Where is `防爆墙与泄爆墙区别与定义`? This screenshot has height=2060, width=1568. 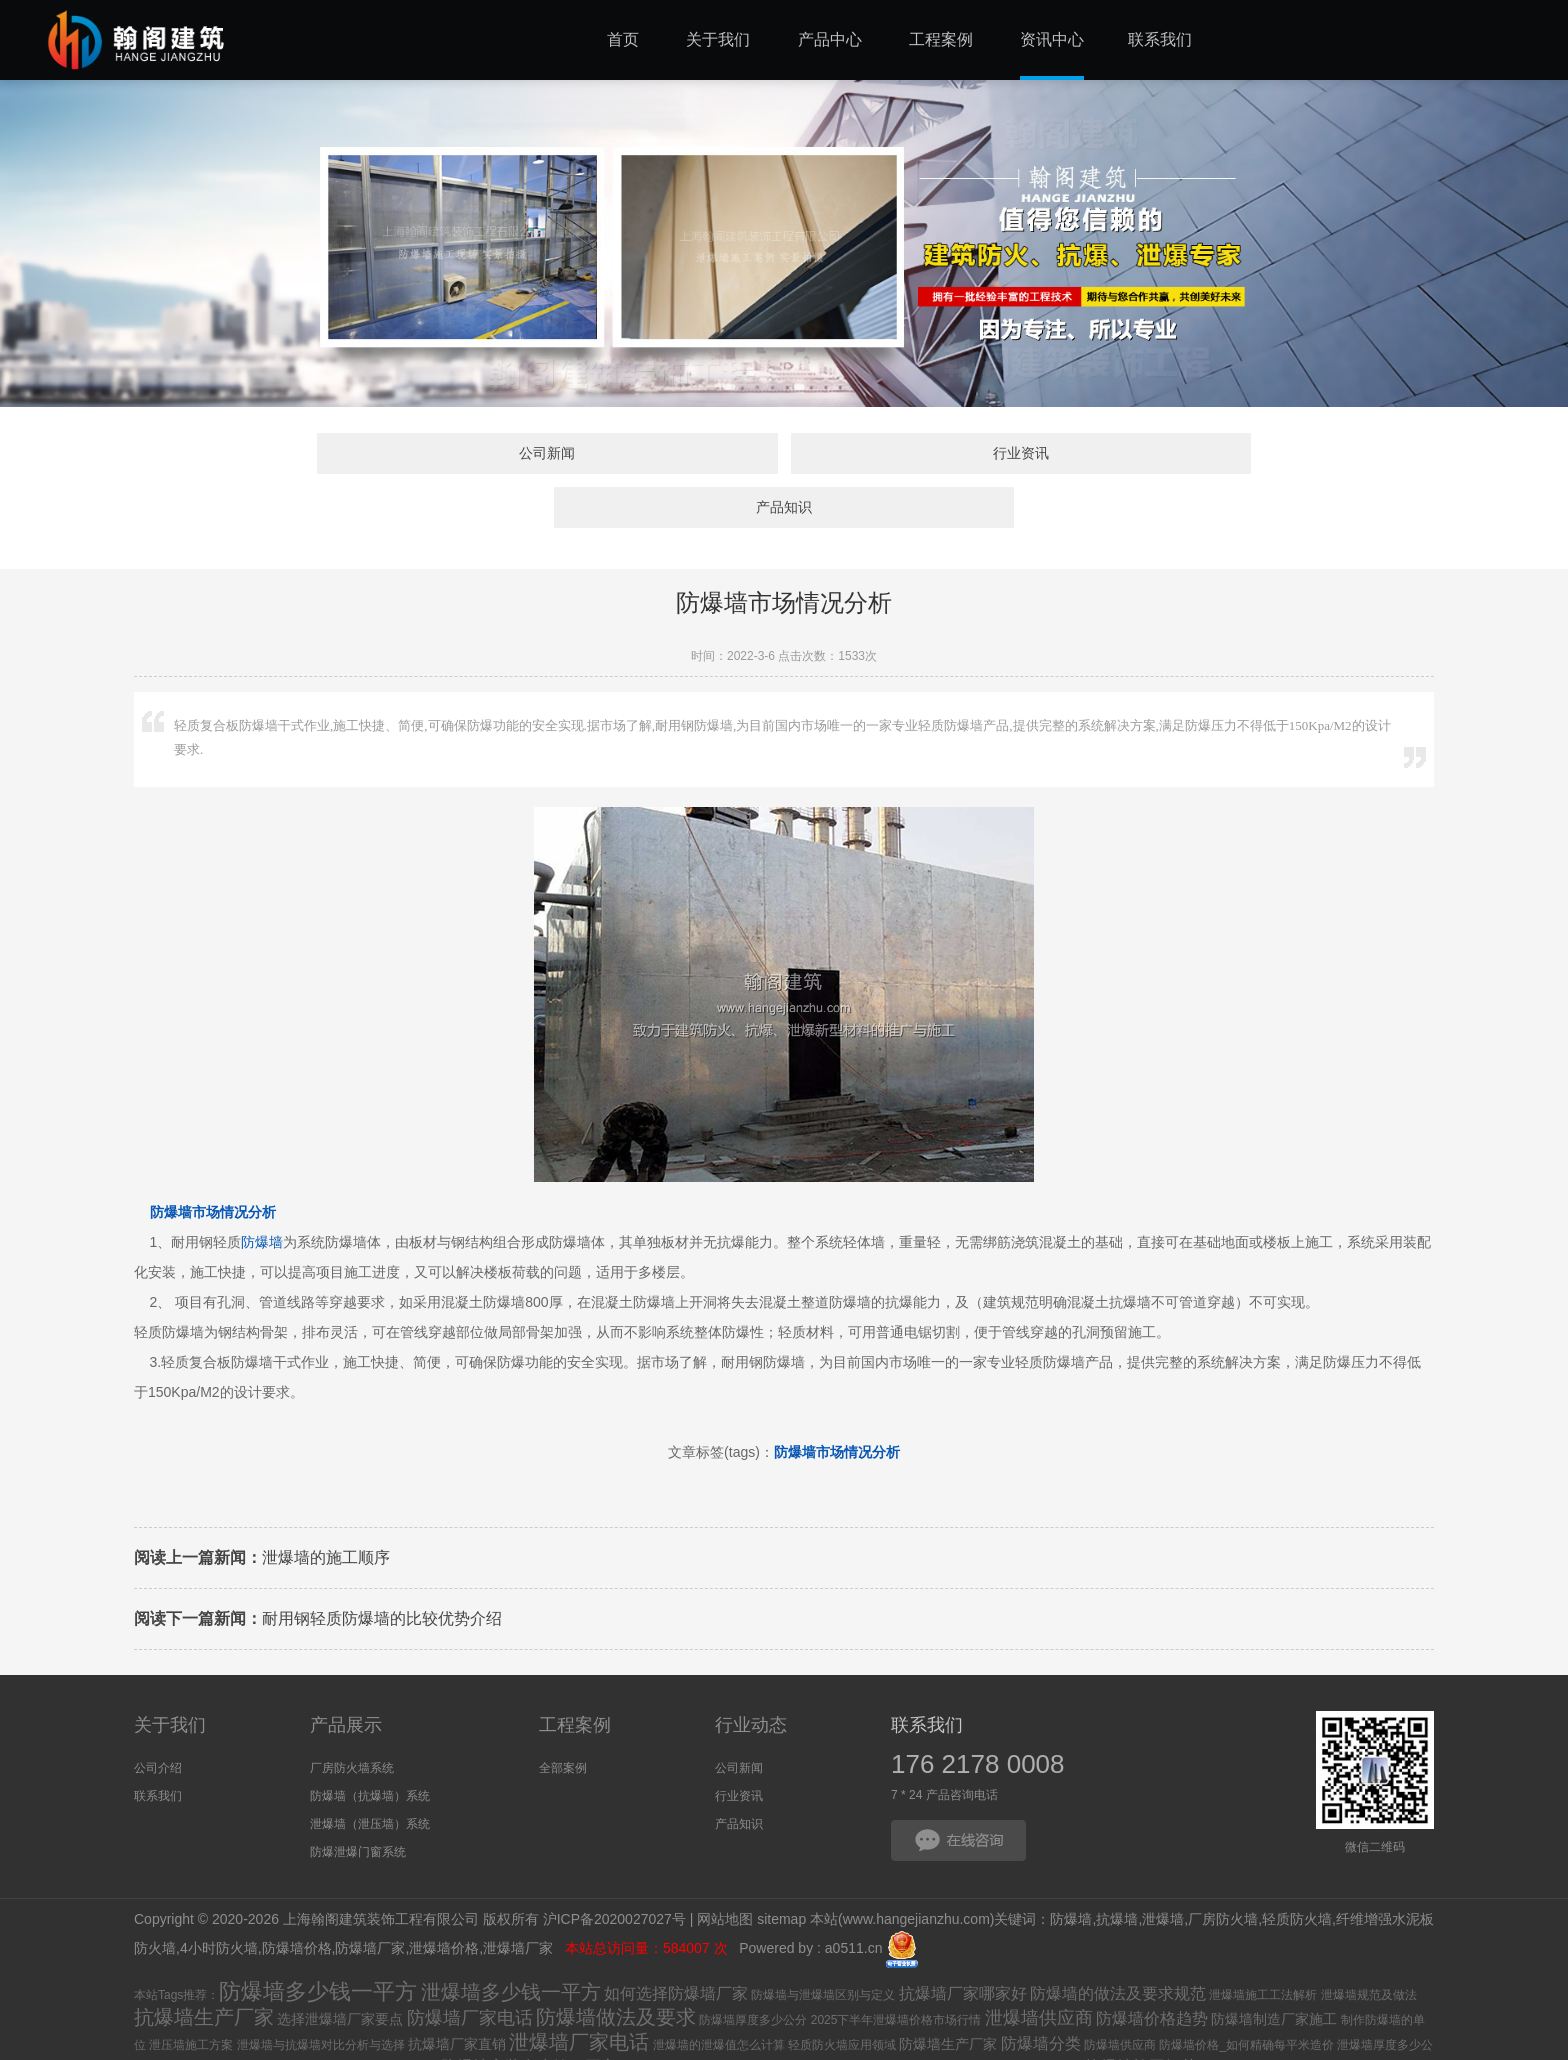 防爆墙与泄爆墙区别与定义 is located at coordinates (823, 1946).